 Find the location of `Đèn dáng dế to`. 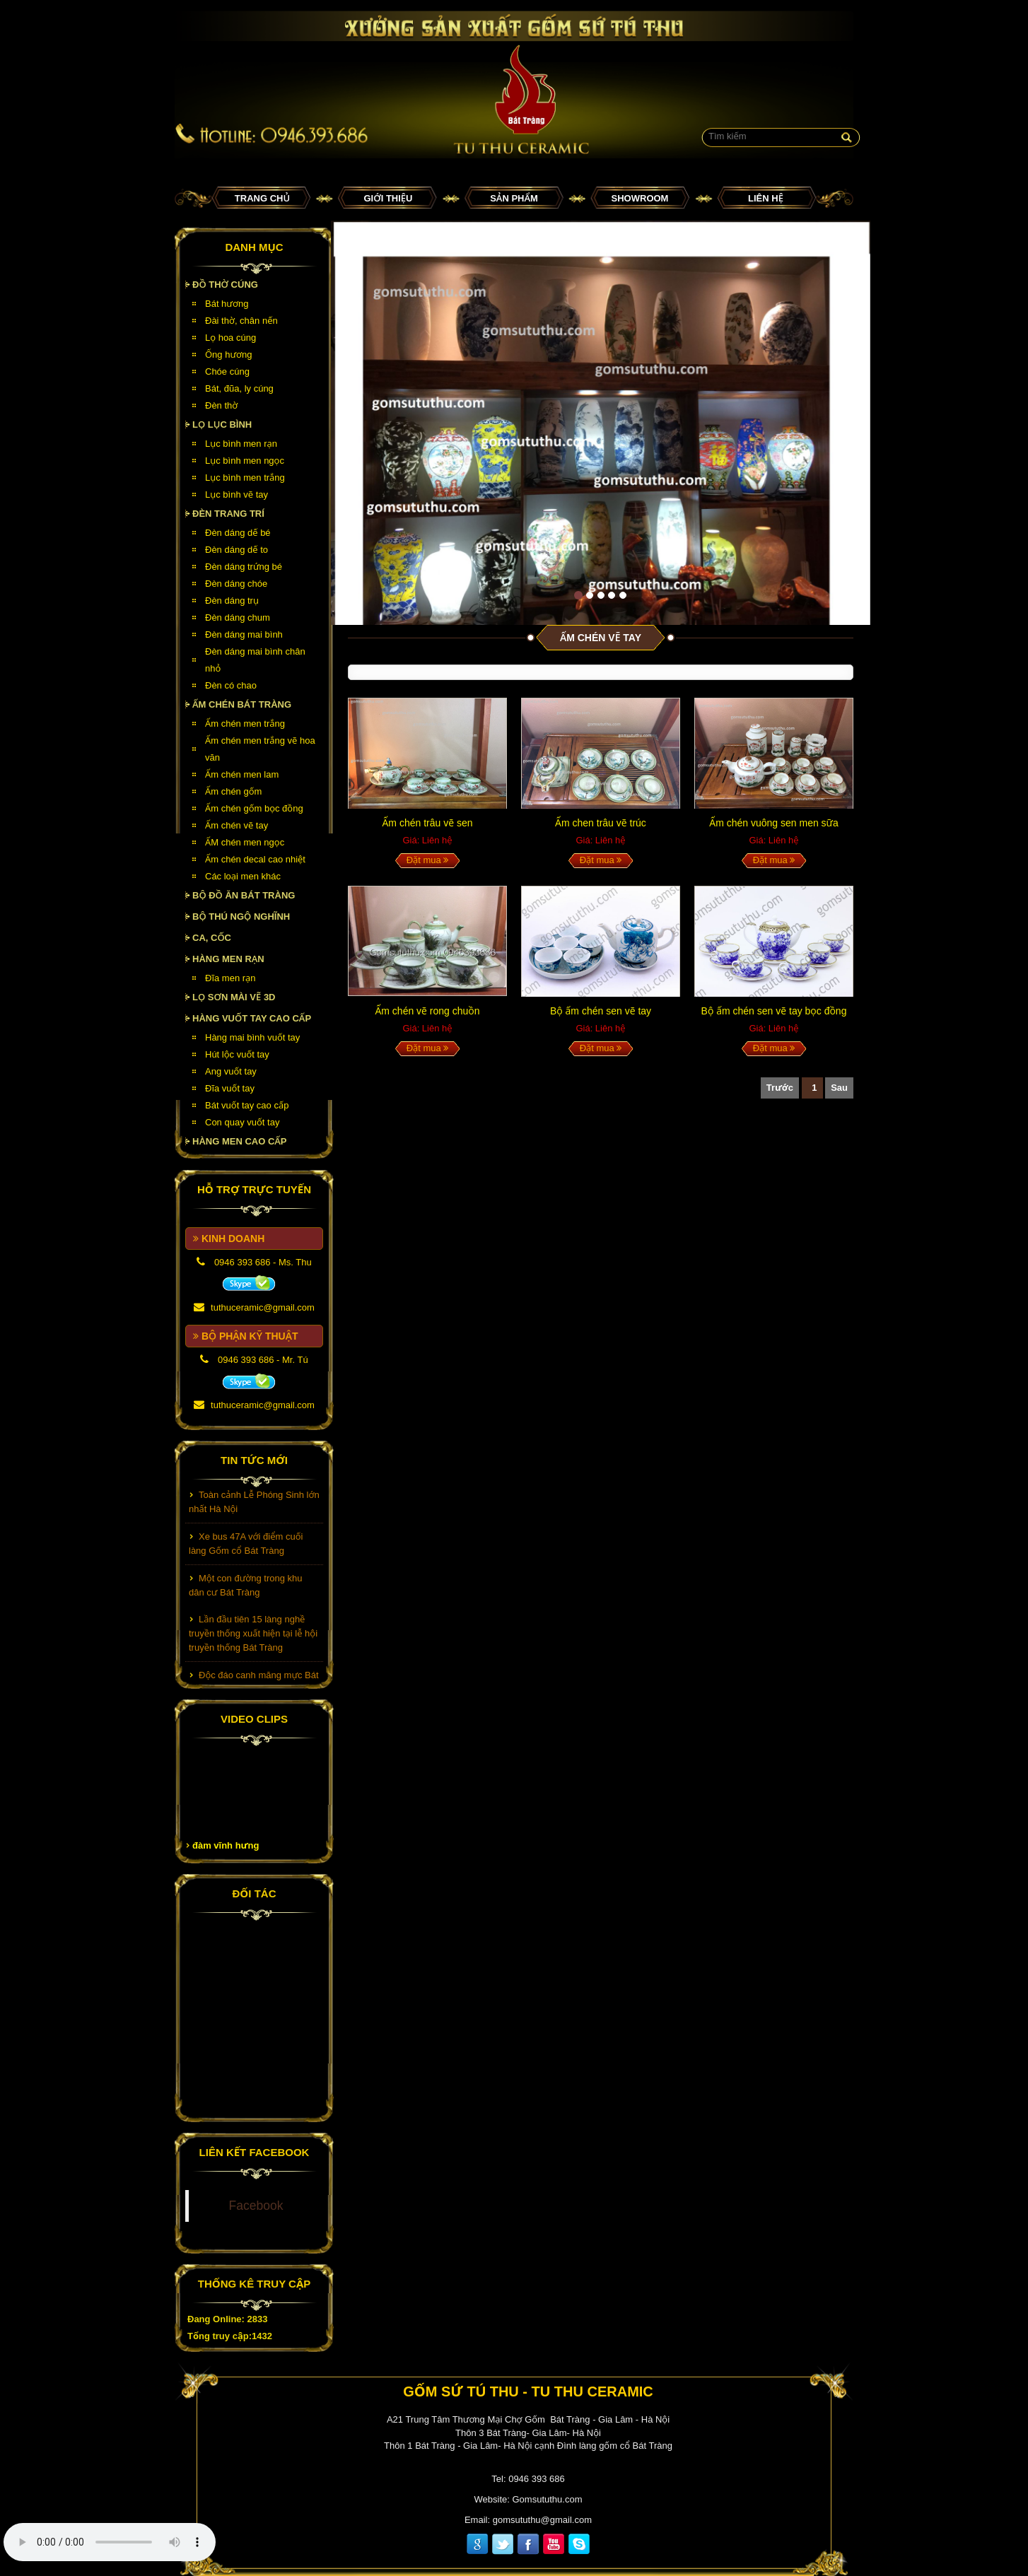

Đèn dáng dế to is located at coordinates (236, 549).